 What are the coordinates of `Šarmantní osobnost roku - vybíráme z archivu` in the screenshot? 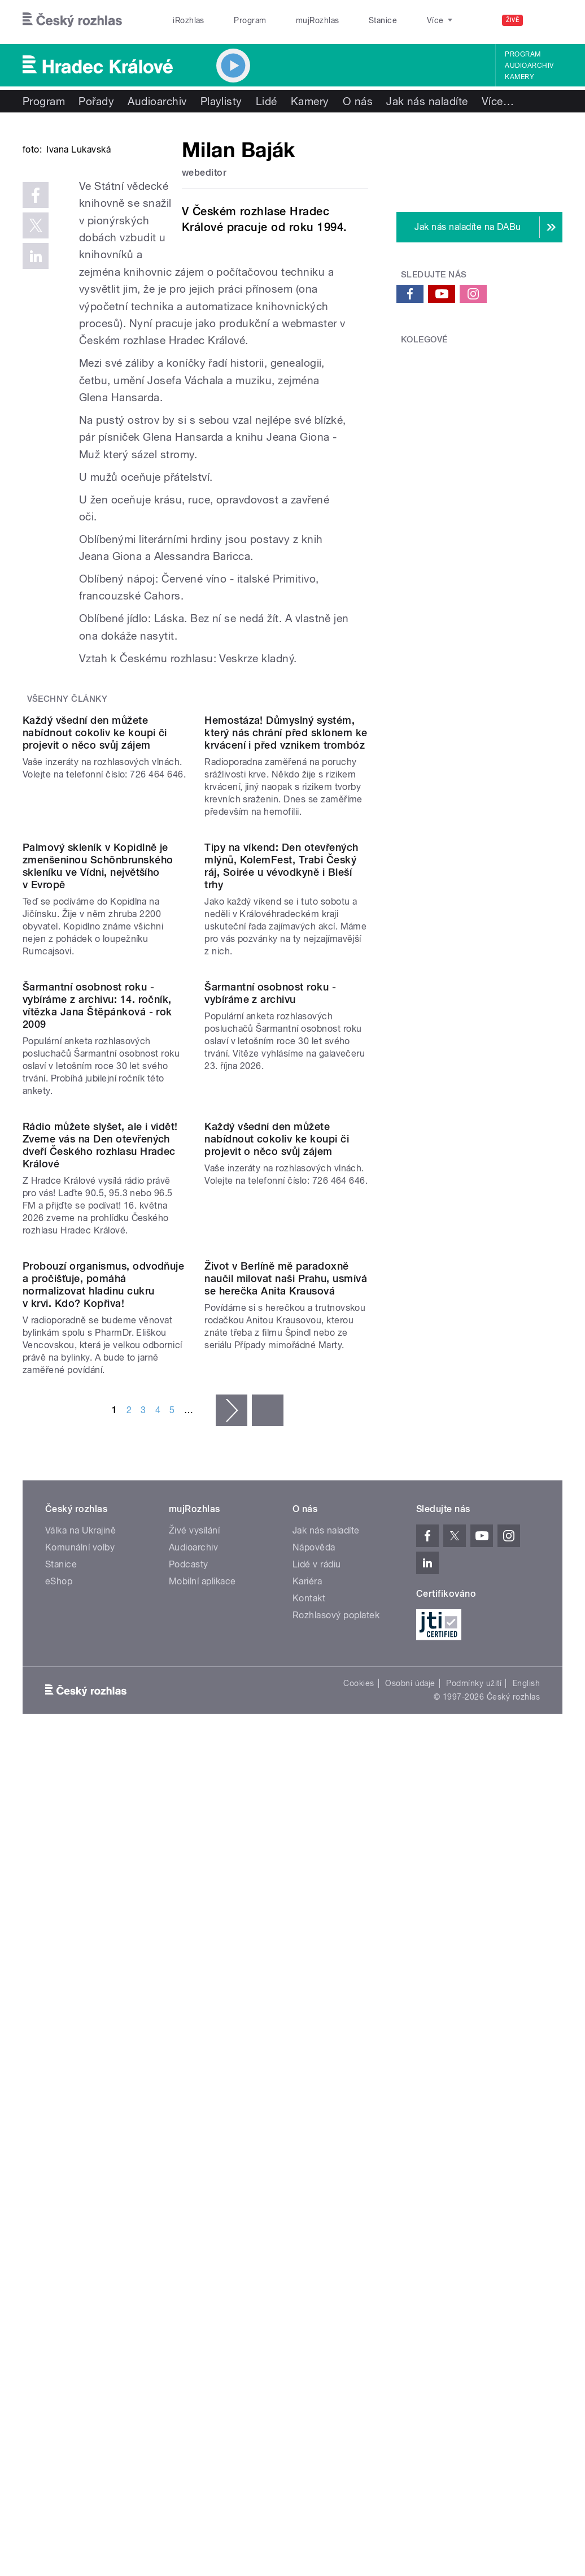 It's located at (270, 1356).